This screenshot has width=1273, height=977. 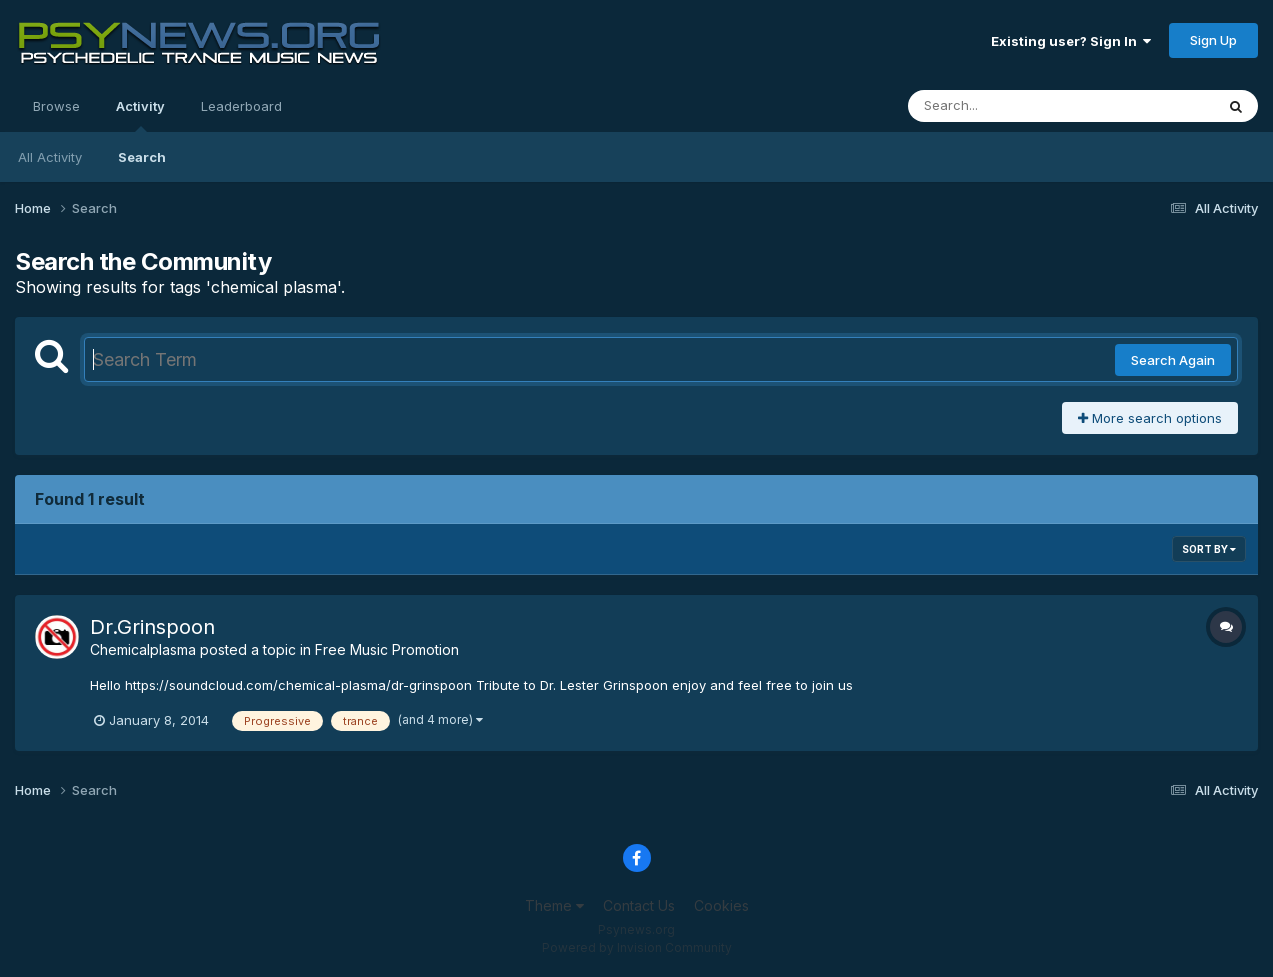 What do you see at coordinates (142, 157) in the screenshot?
I see `Search` at bounding box center [142, 157].